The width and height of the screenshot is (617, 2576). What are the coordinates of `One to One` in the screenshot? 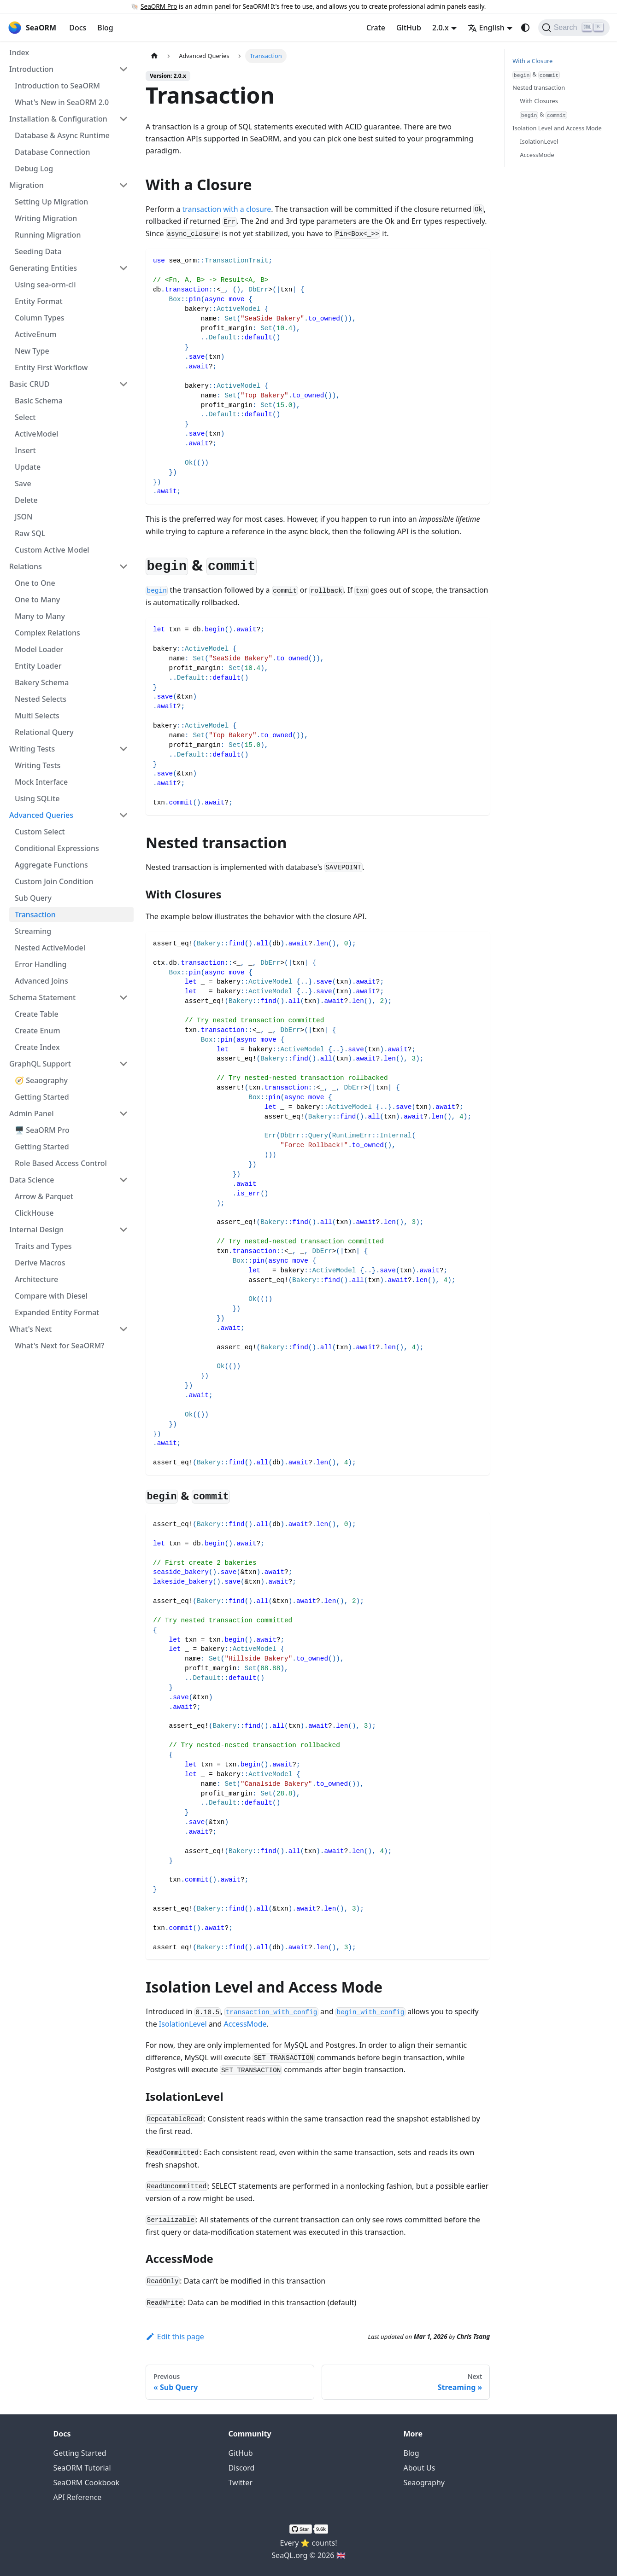 It's located at (35, 583).